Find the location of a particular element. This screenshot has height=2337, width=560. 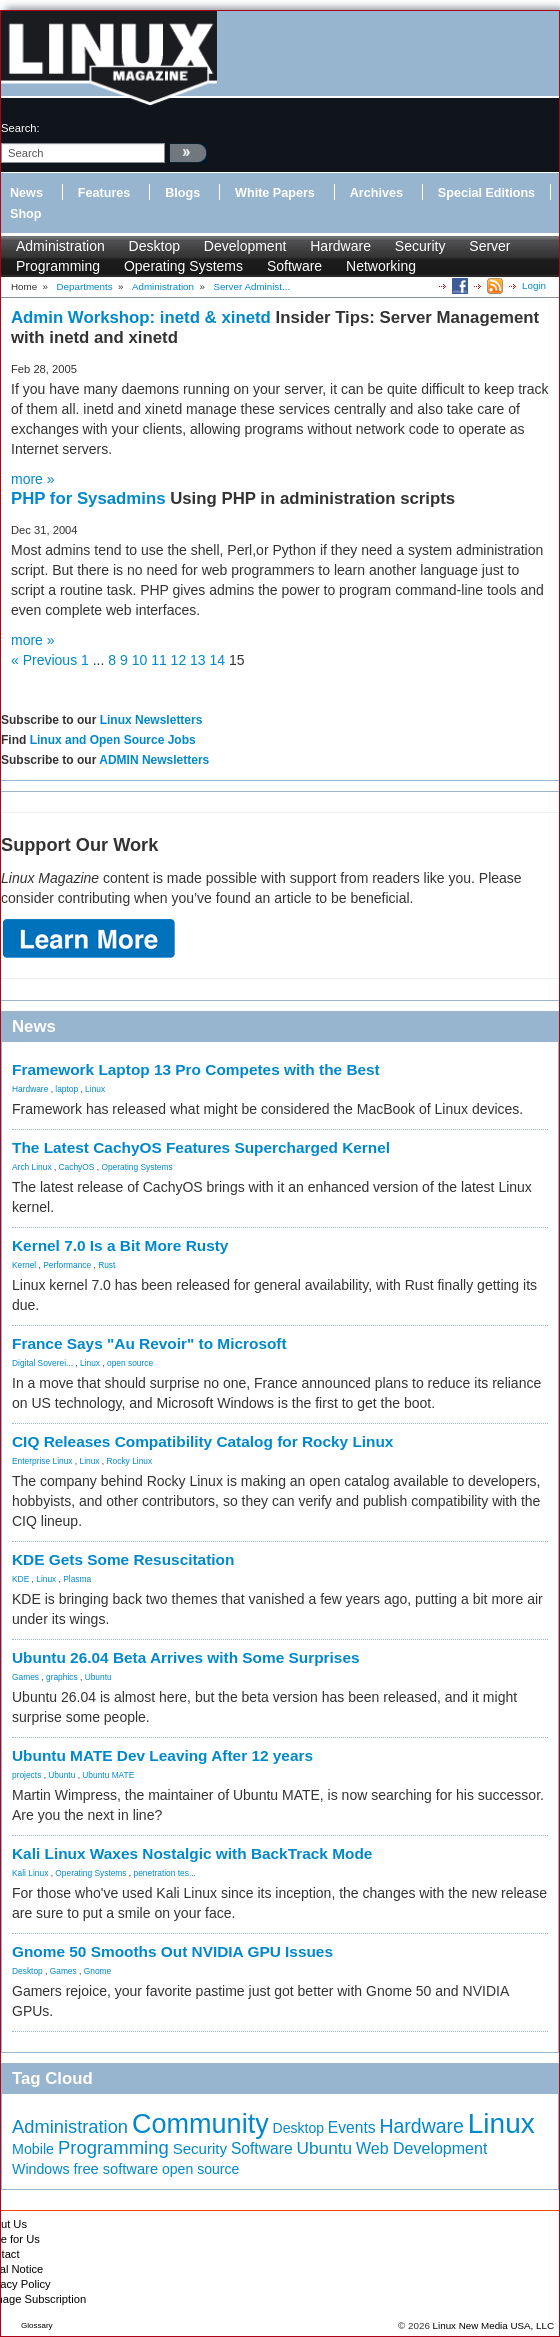

Community is located at coordinates (200, 2124).